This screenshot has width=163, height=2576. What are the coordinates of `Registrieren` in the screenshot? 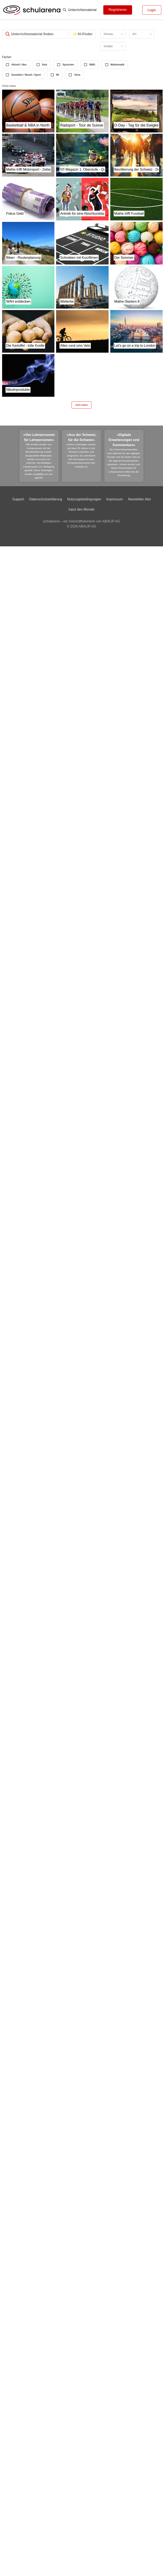 It's located at (118, 9).